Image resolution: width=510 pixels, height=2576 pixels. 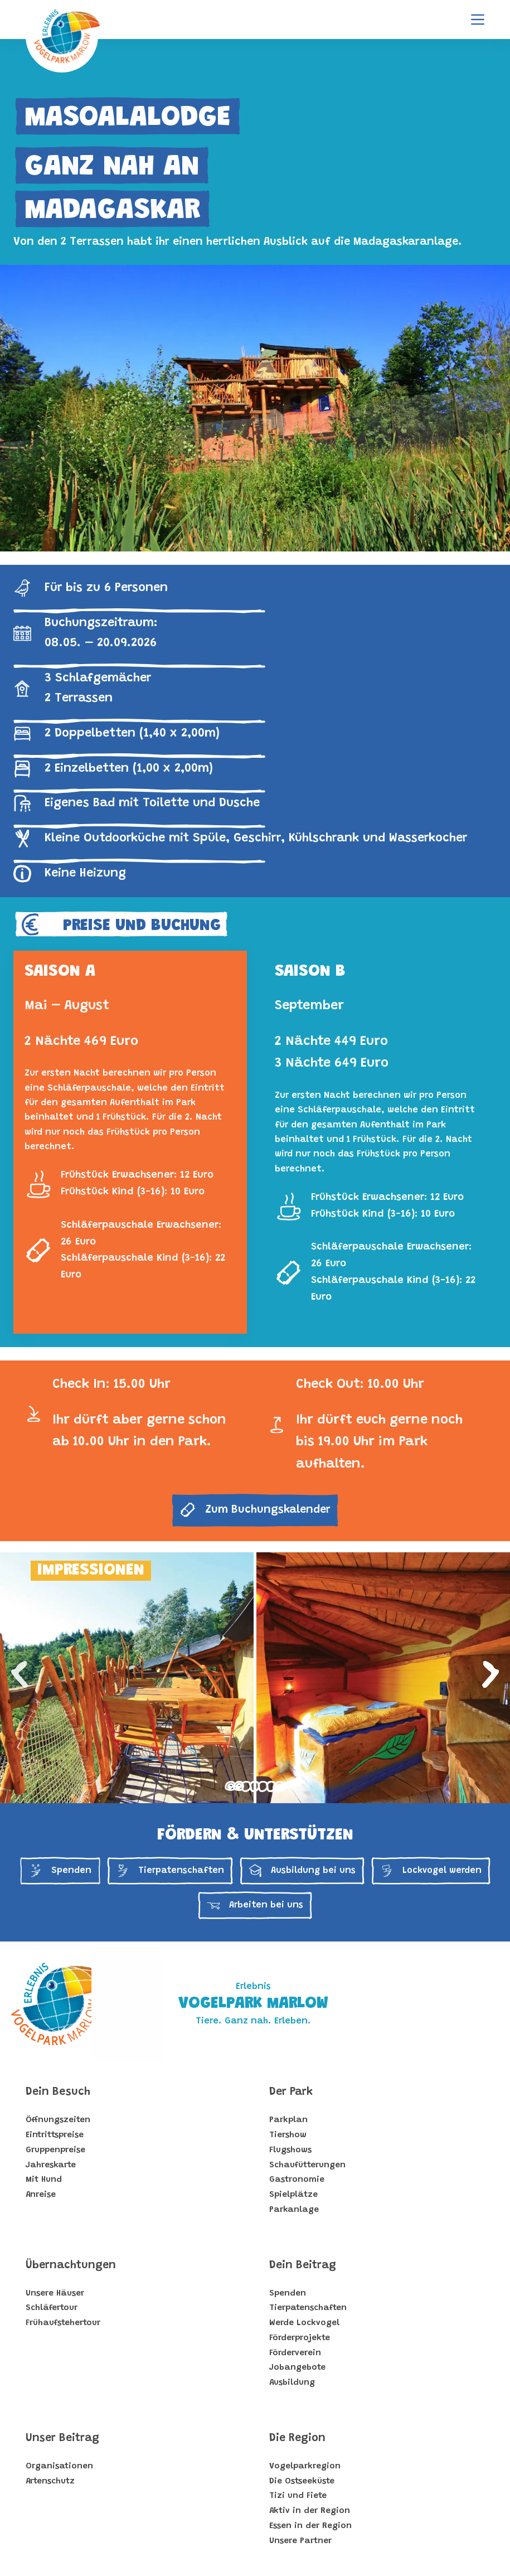 What do you see at coordinates (296, 2180) in the screenshot?
I see `Gastronomie` at bounding box center [296, 2180].